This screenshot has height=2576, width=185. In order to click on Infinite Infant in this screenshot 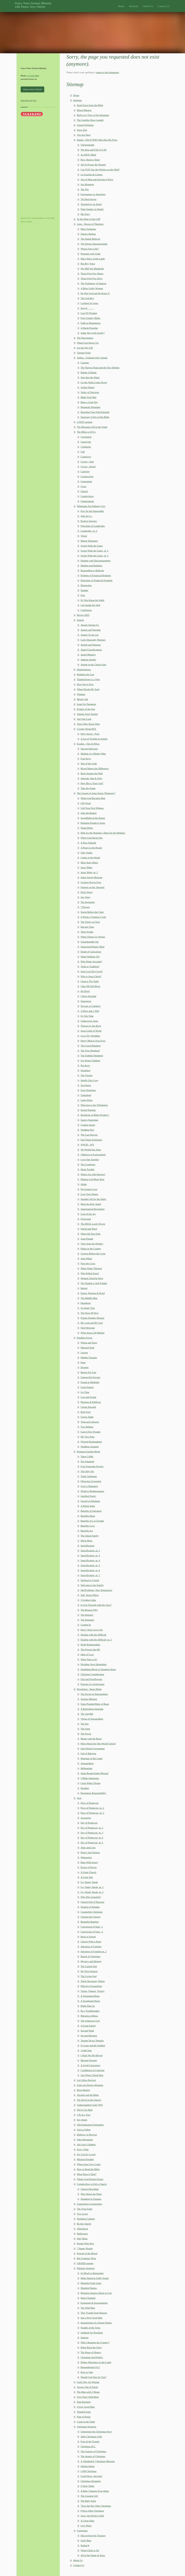, I will do `click(87, 2466)`.